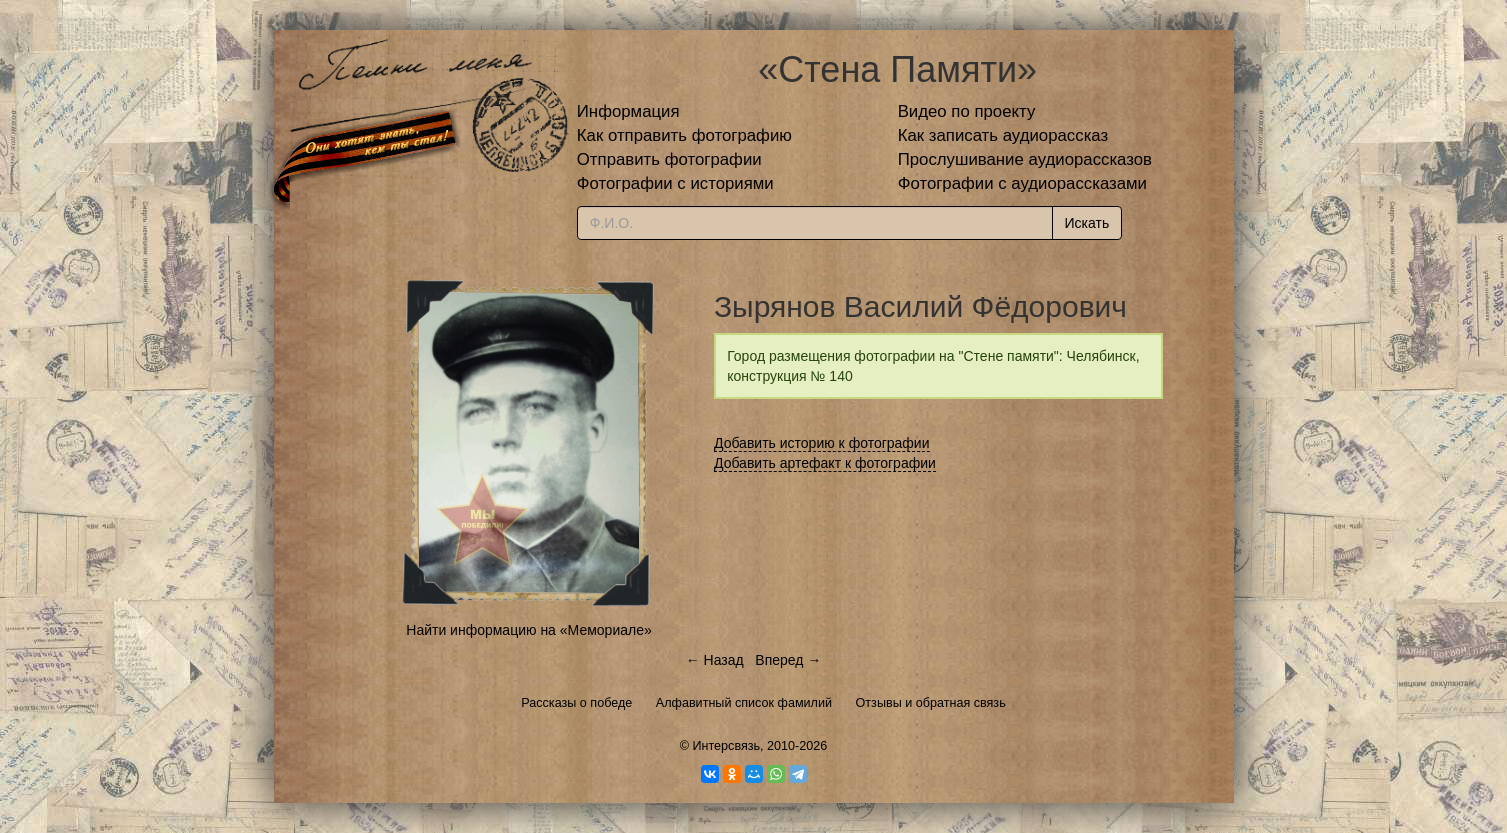 The width and height of the screenshot is (1507, 833). I want to click on Вперед →, so click(788, 660).